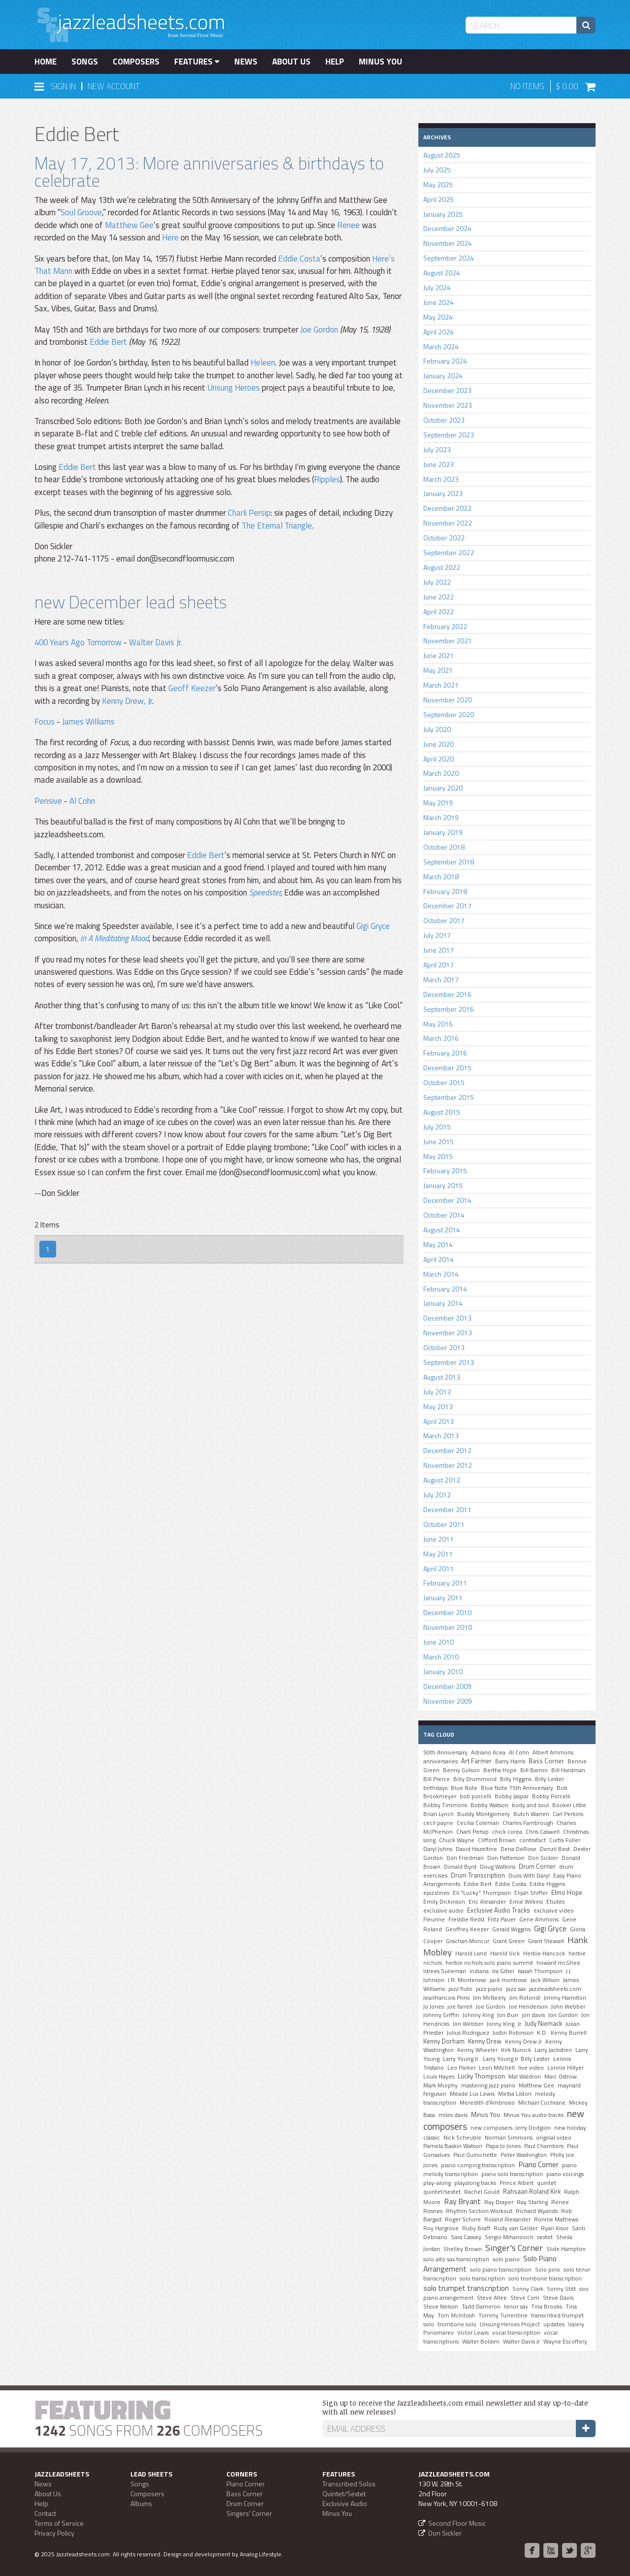  I want to click on December 2024, so click(447, 228).